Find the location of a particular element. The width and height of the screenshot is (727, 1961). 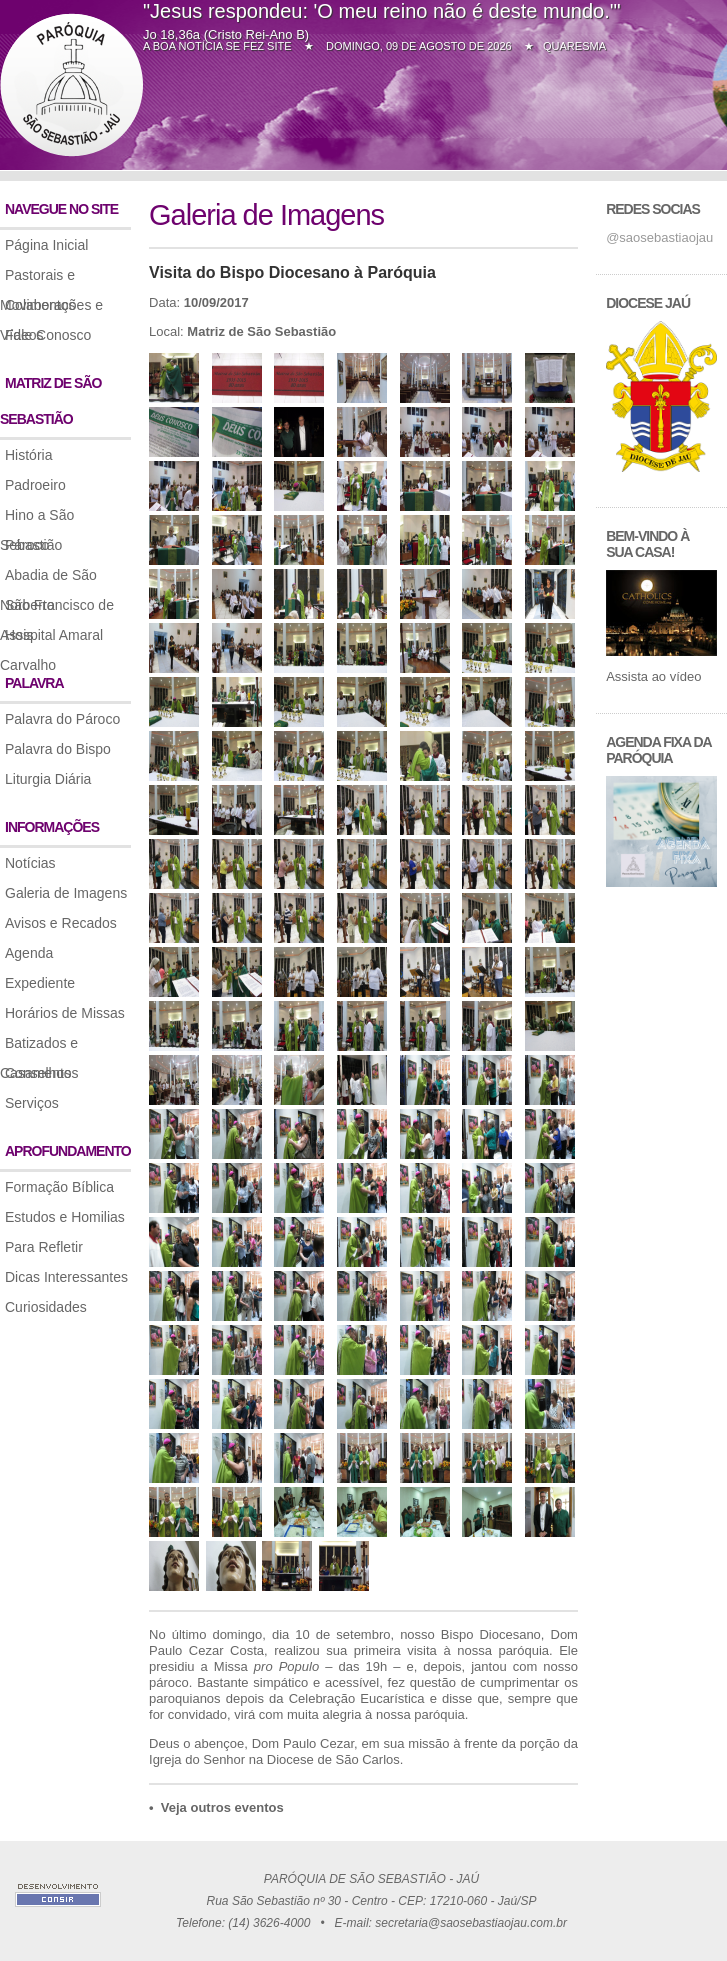

Liturgia Diária is located at coordinates (48, 779).